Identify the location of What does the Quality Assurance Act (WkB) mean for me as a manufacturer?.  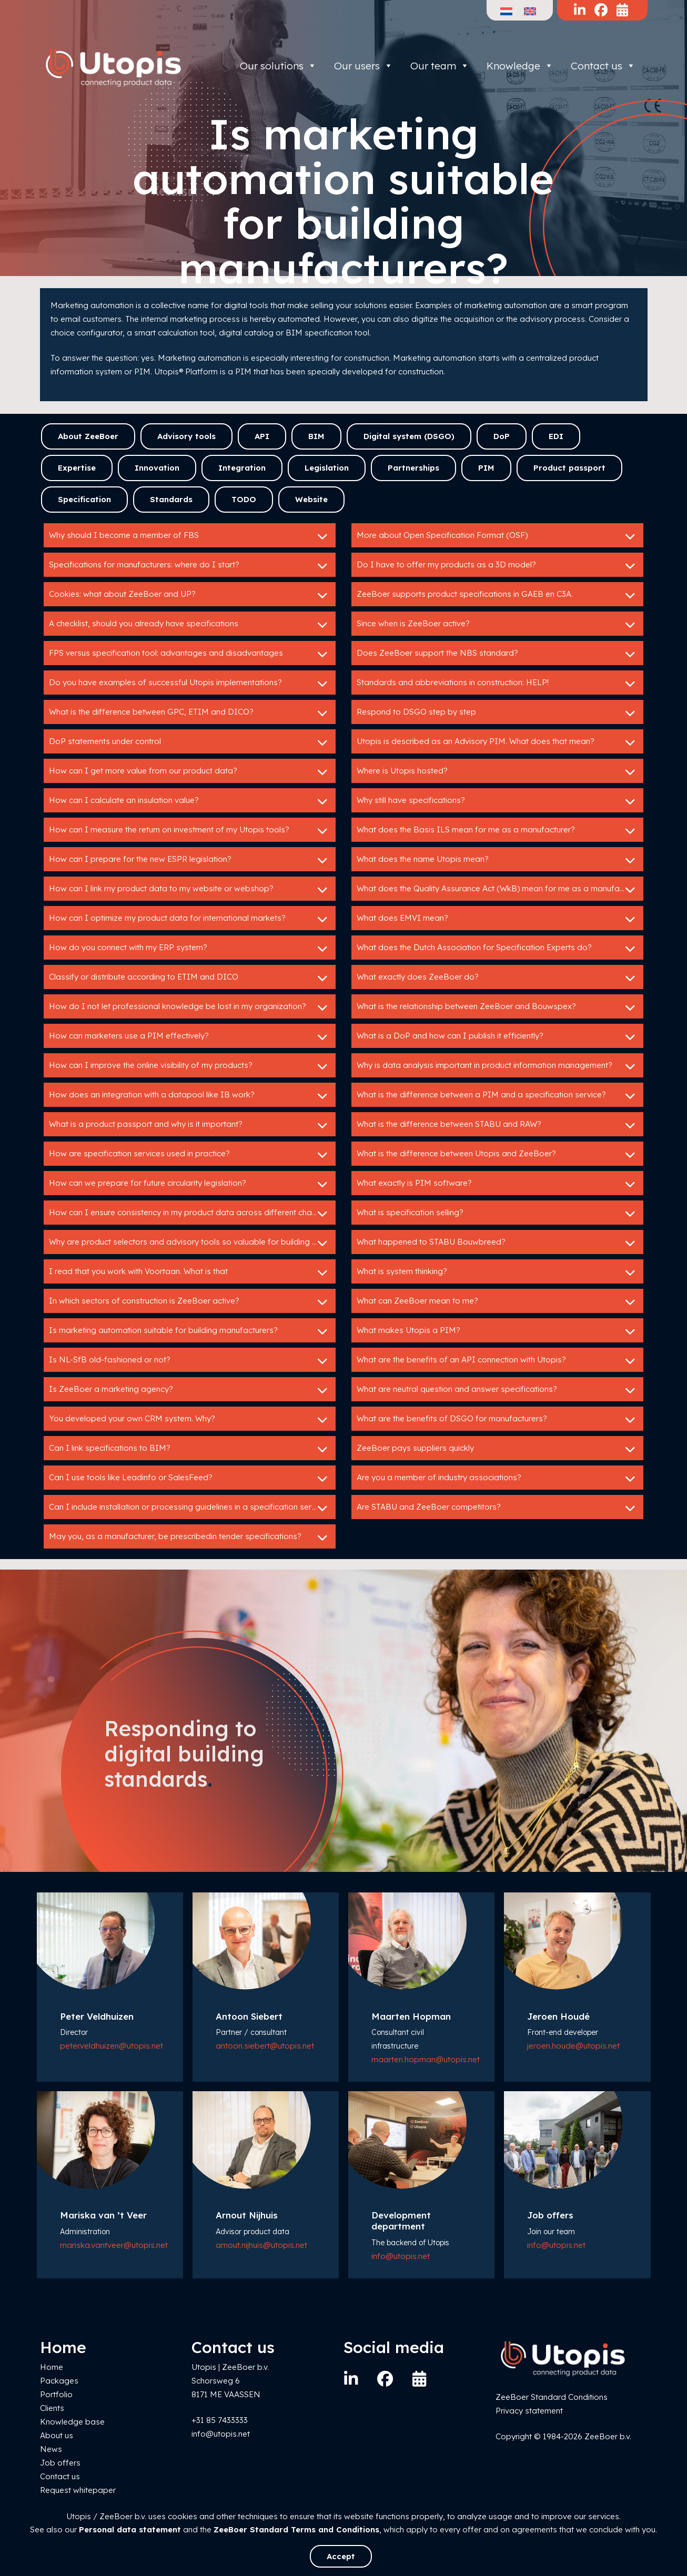
(500, 890).